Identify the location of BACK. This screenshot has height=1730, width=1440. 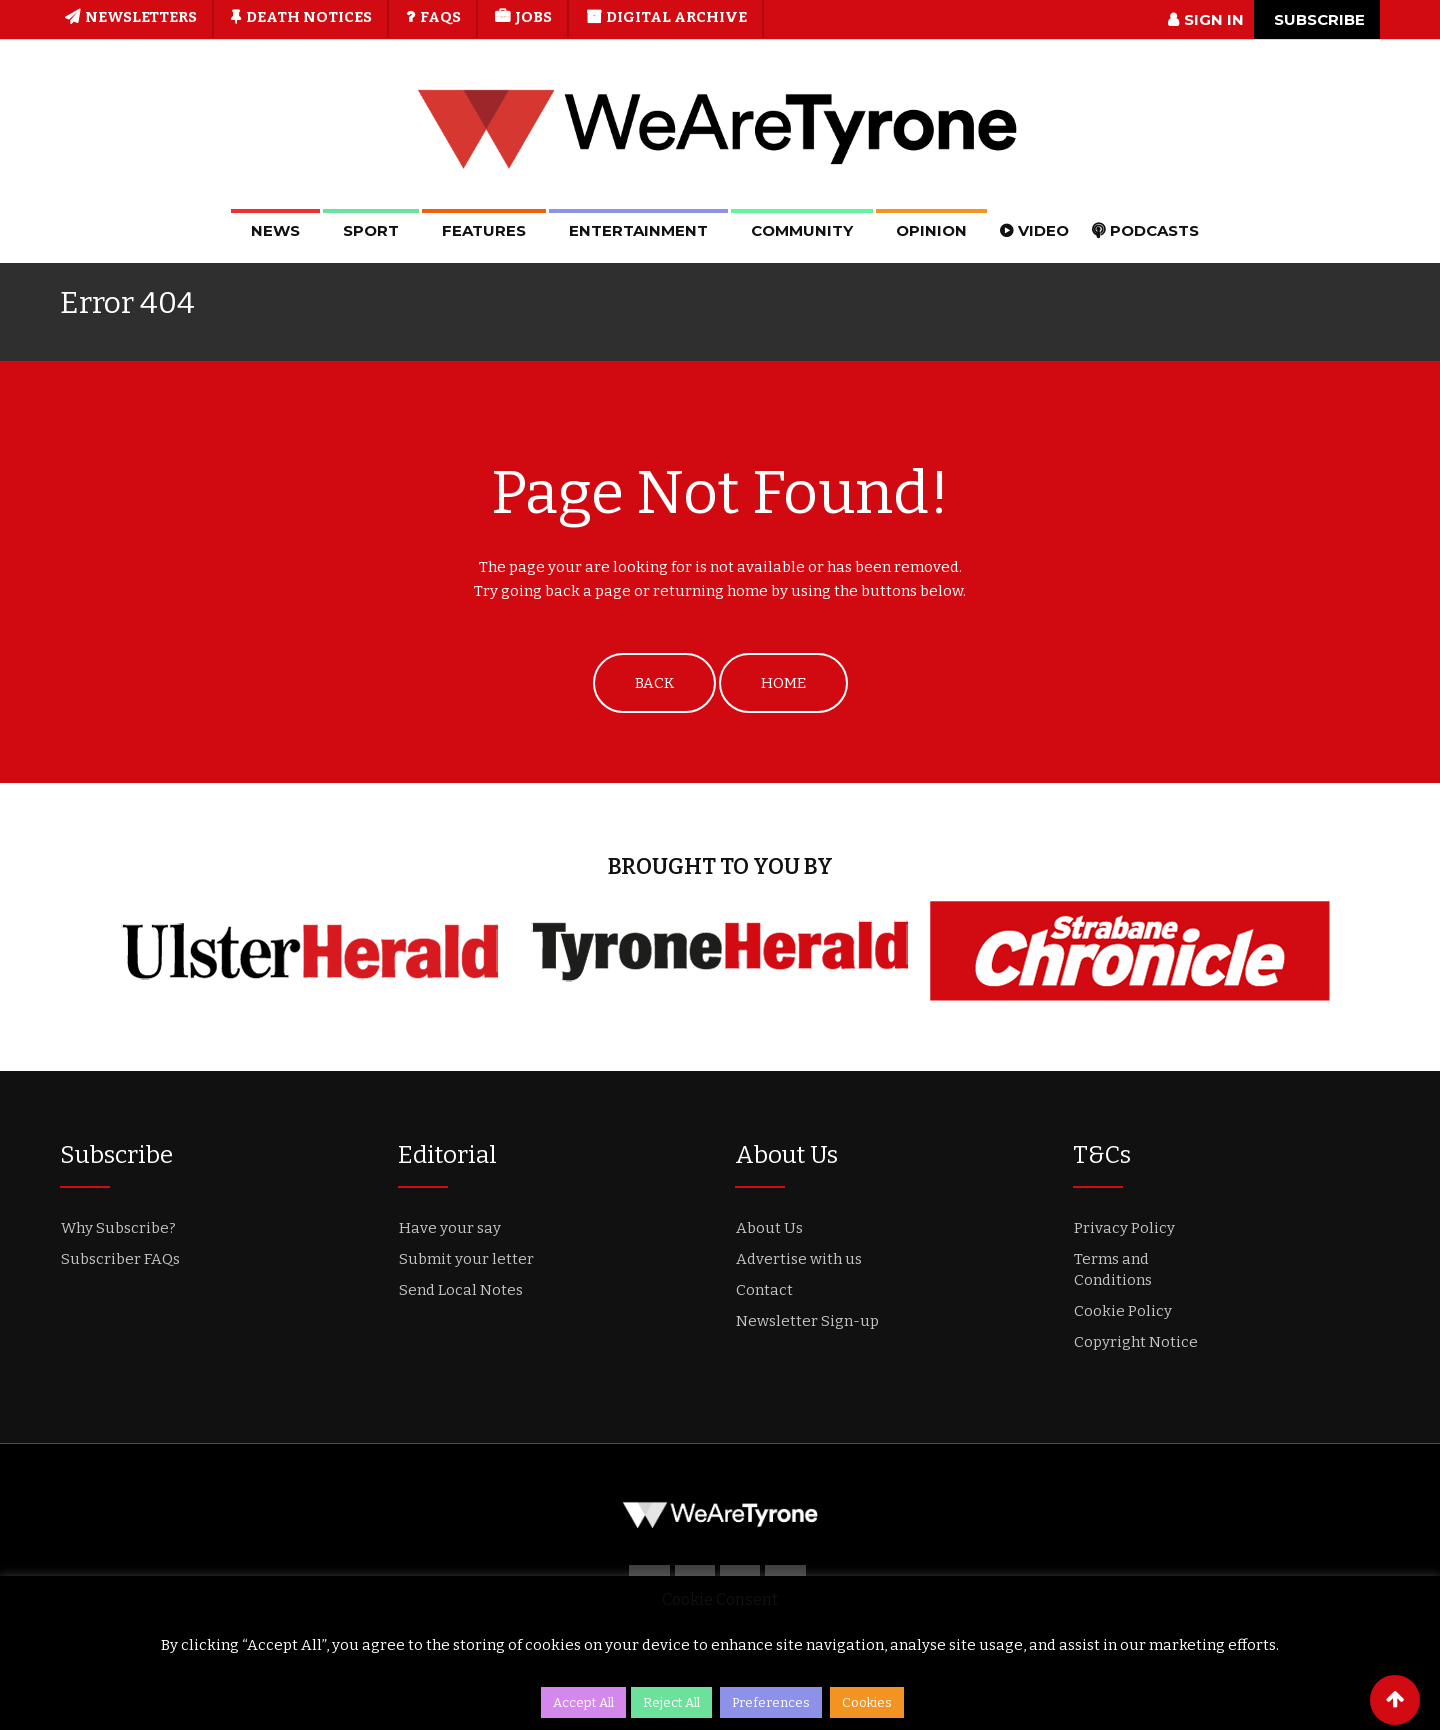
(654, 683).